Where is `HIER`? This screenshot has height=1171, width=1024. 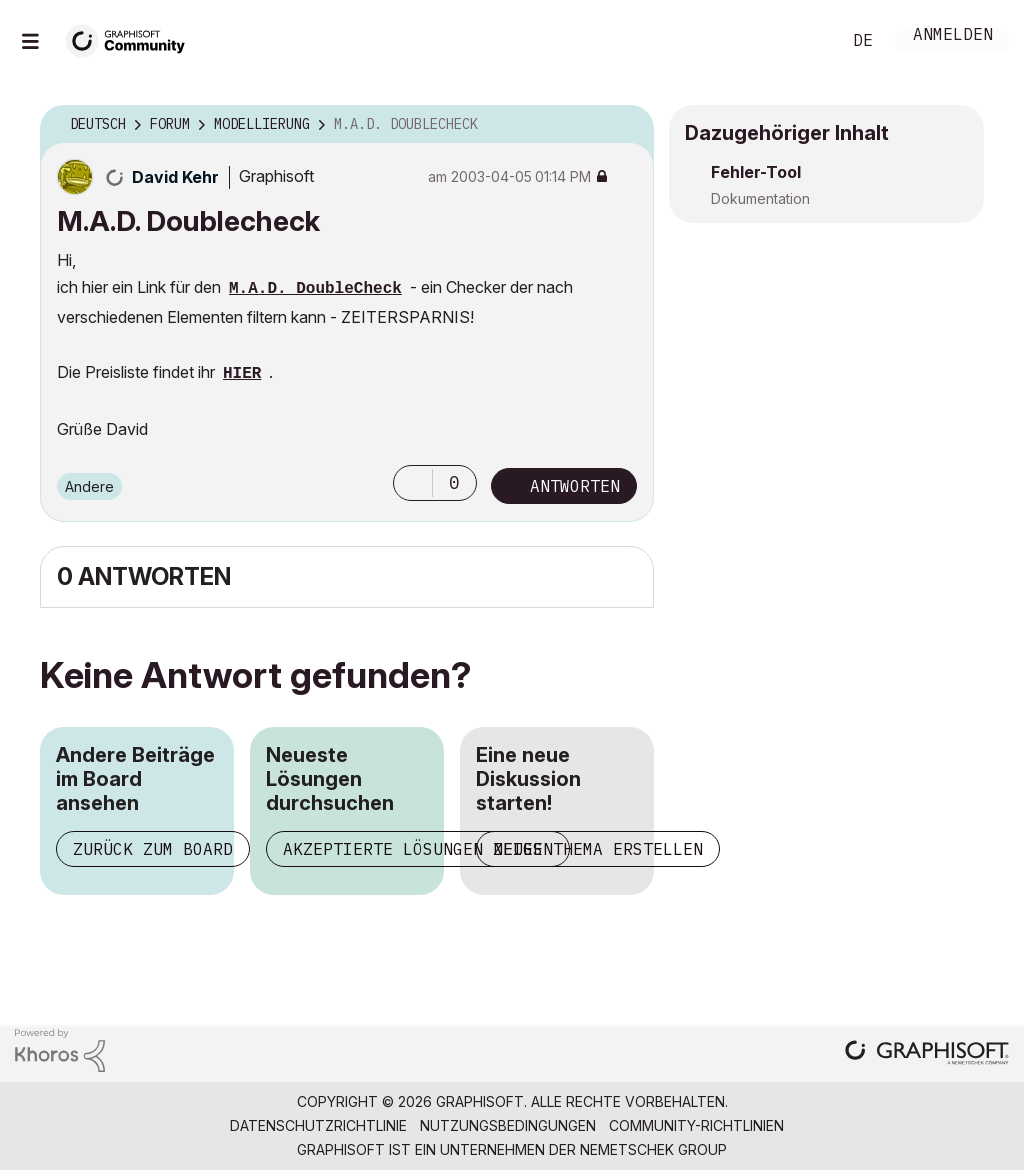 HIER is located at coordinates (242, 374).